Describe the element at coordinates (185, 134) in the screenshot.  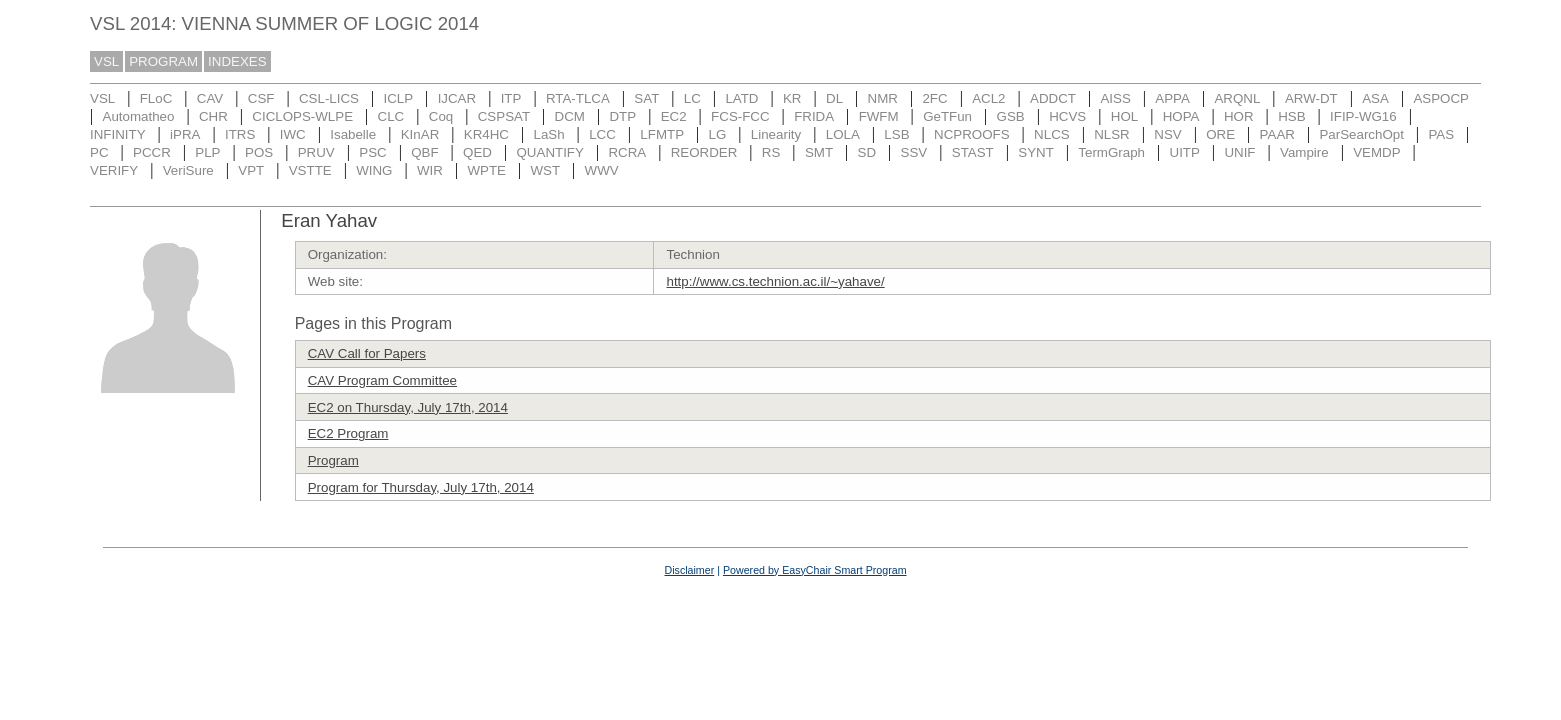
I see `iPRA` at that location.